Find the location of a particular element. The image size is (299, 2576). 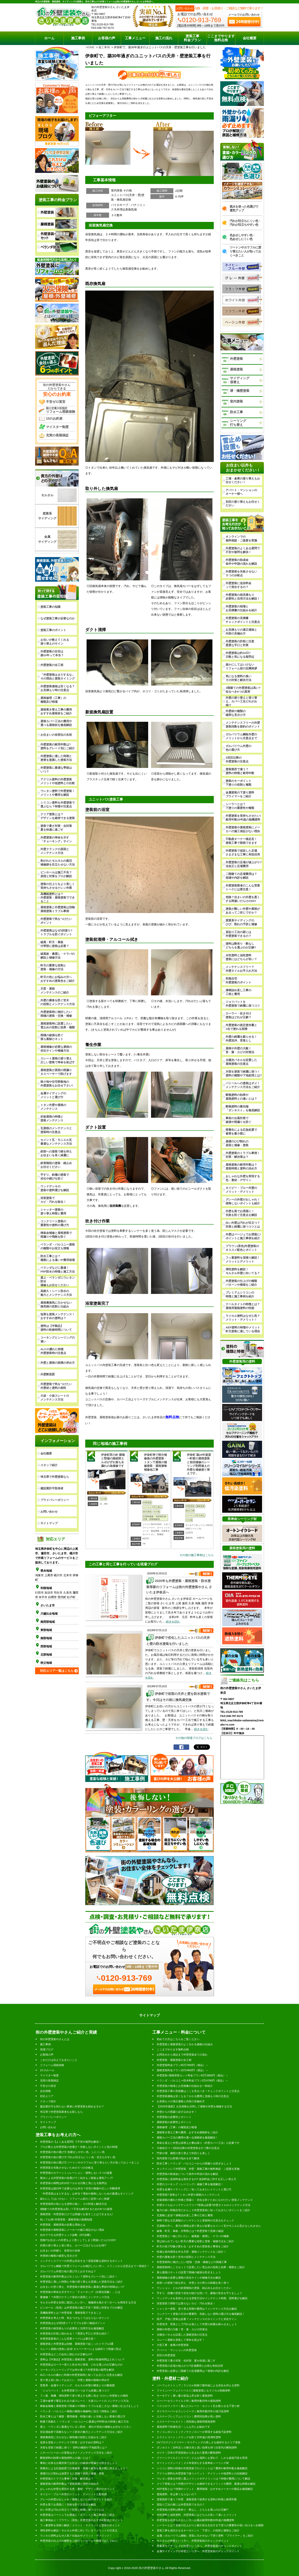

外壁塗装の耐用年数は?塗料をグレード別にご紹介 is located at coordinates (57, 746).